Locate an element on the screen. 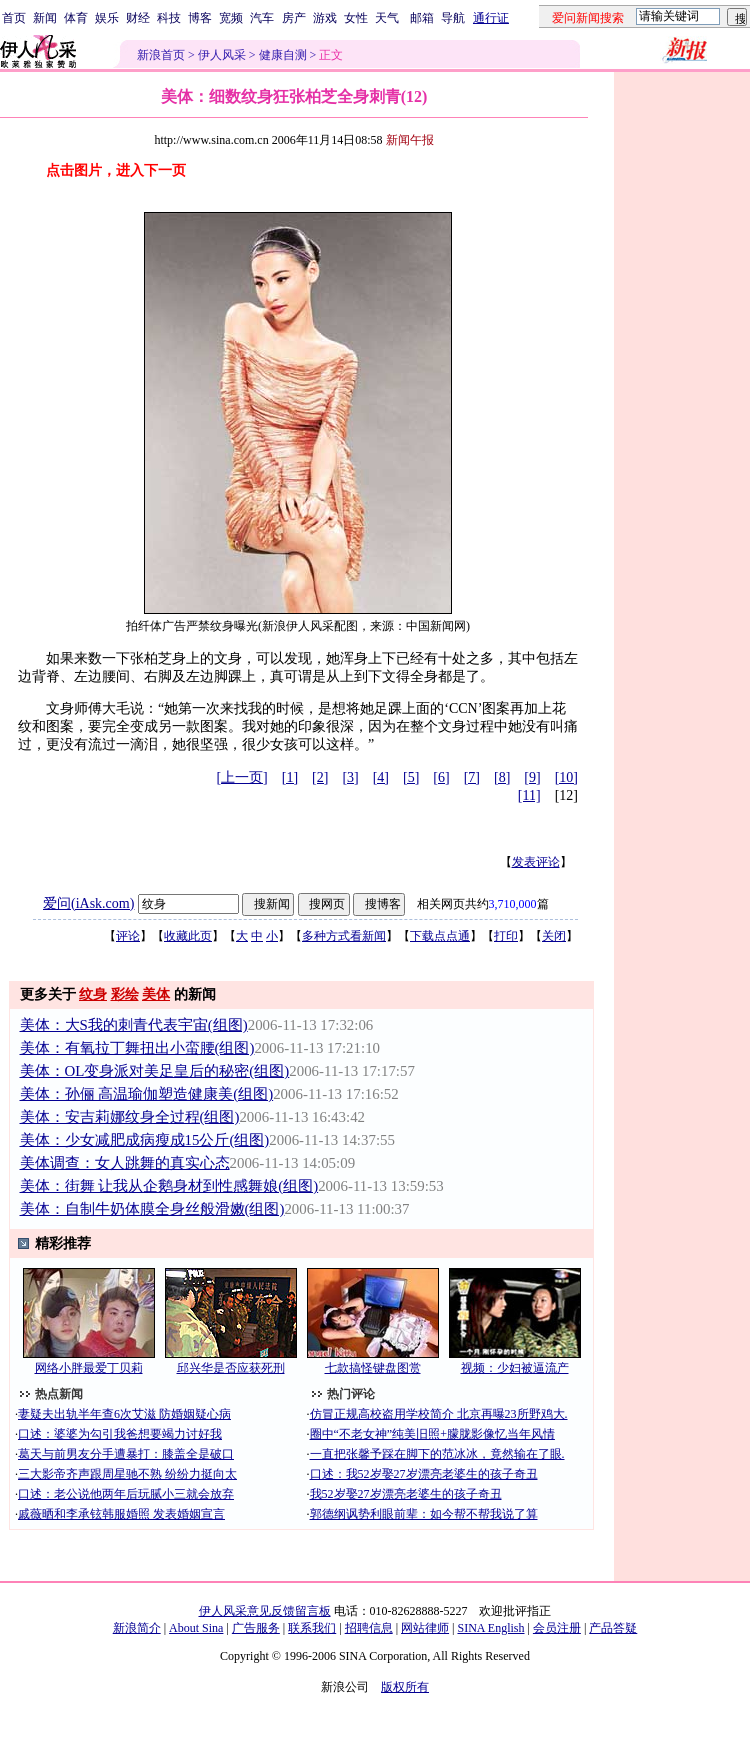 This screenshot has height=1738, width=750. 美体：大S我的刺青代表宇宙(组图) is located at coordinates (134, 1025).